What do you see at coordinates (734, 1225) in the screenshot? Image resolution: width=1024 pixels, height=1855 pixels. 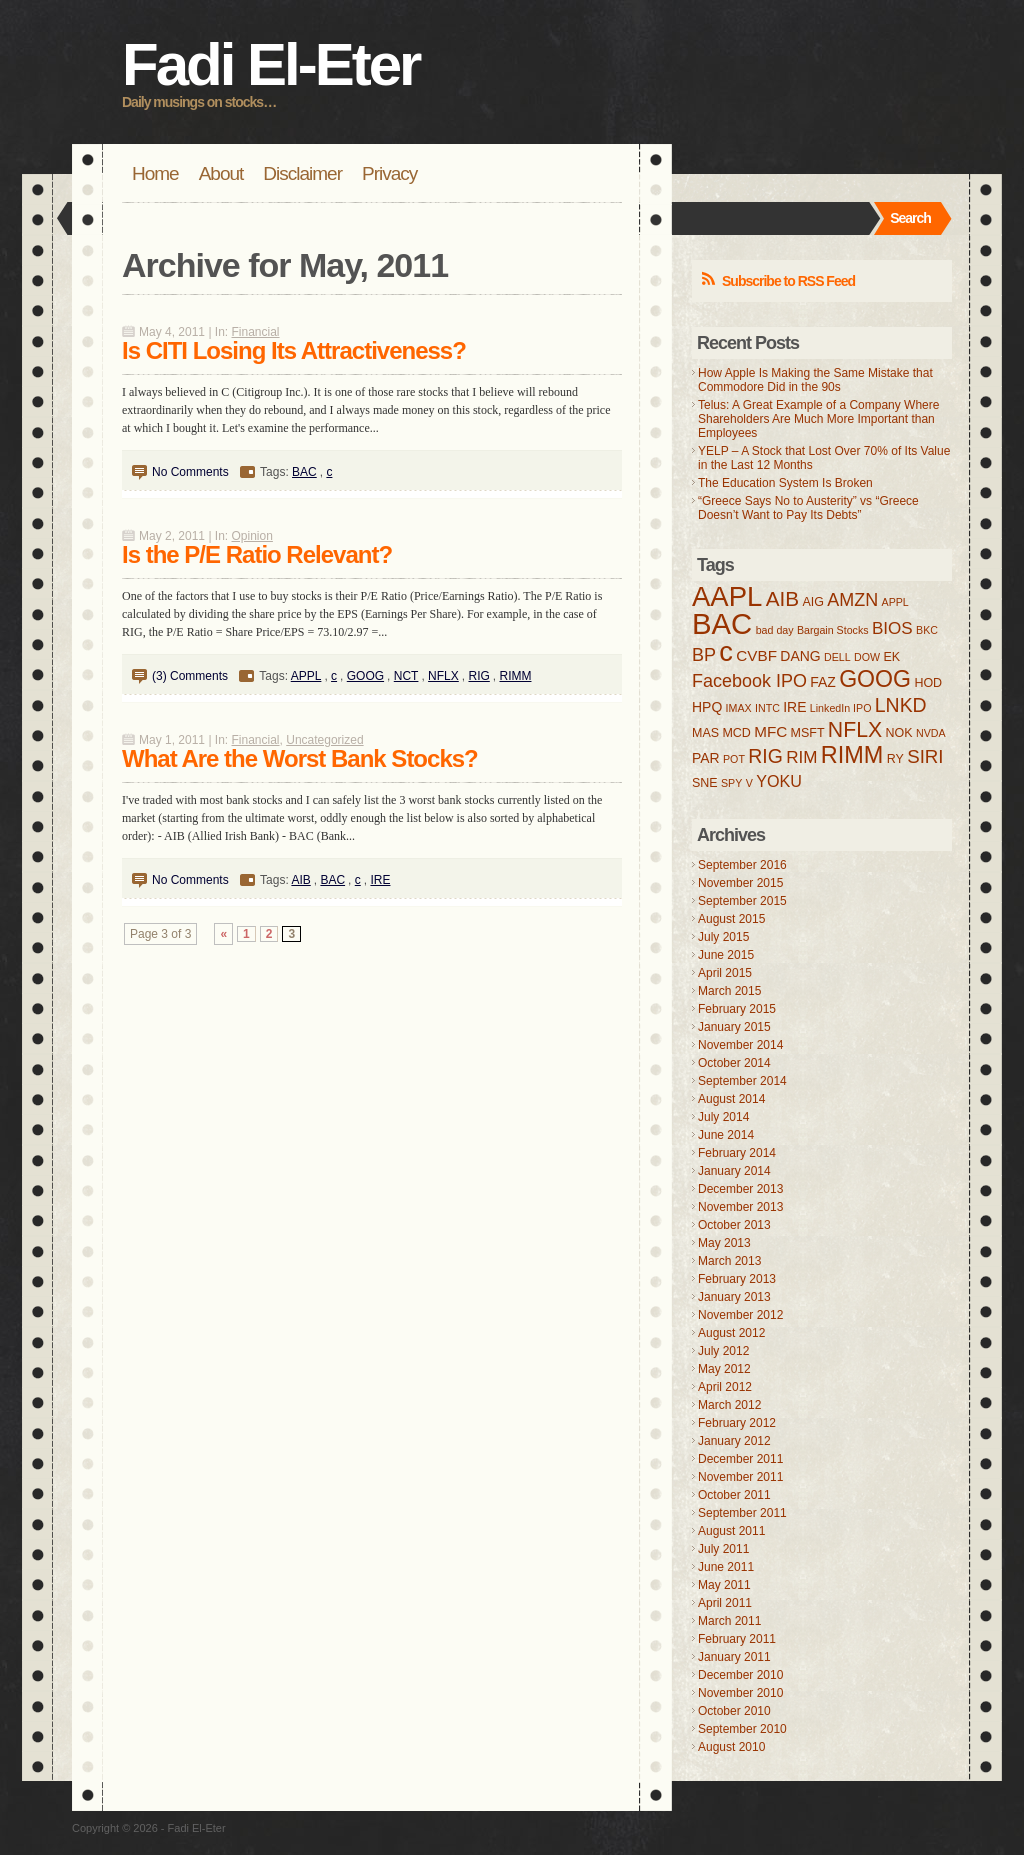 I see `October 2013` at bounding box center [734, 1225].